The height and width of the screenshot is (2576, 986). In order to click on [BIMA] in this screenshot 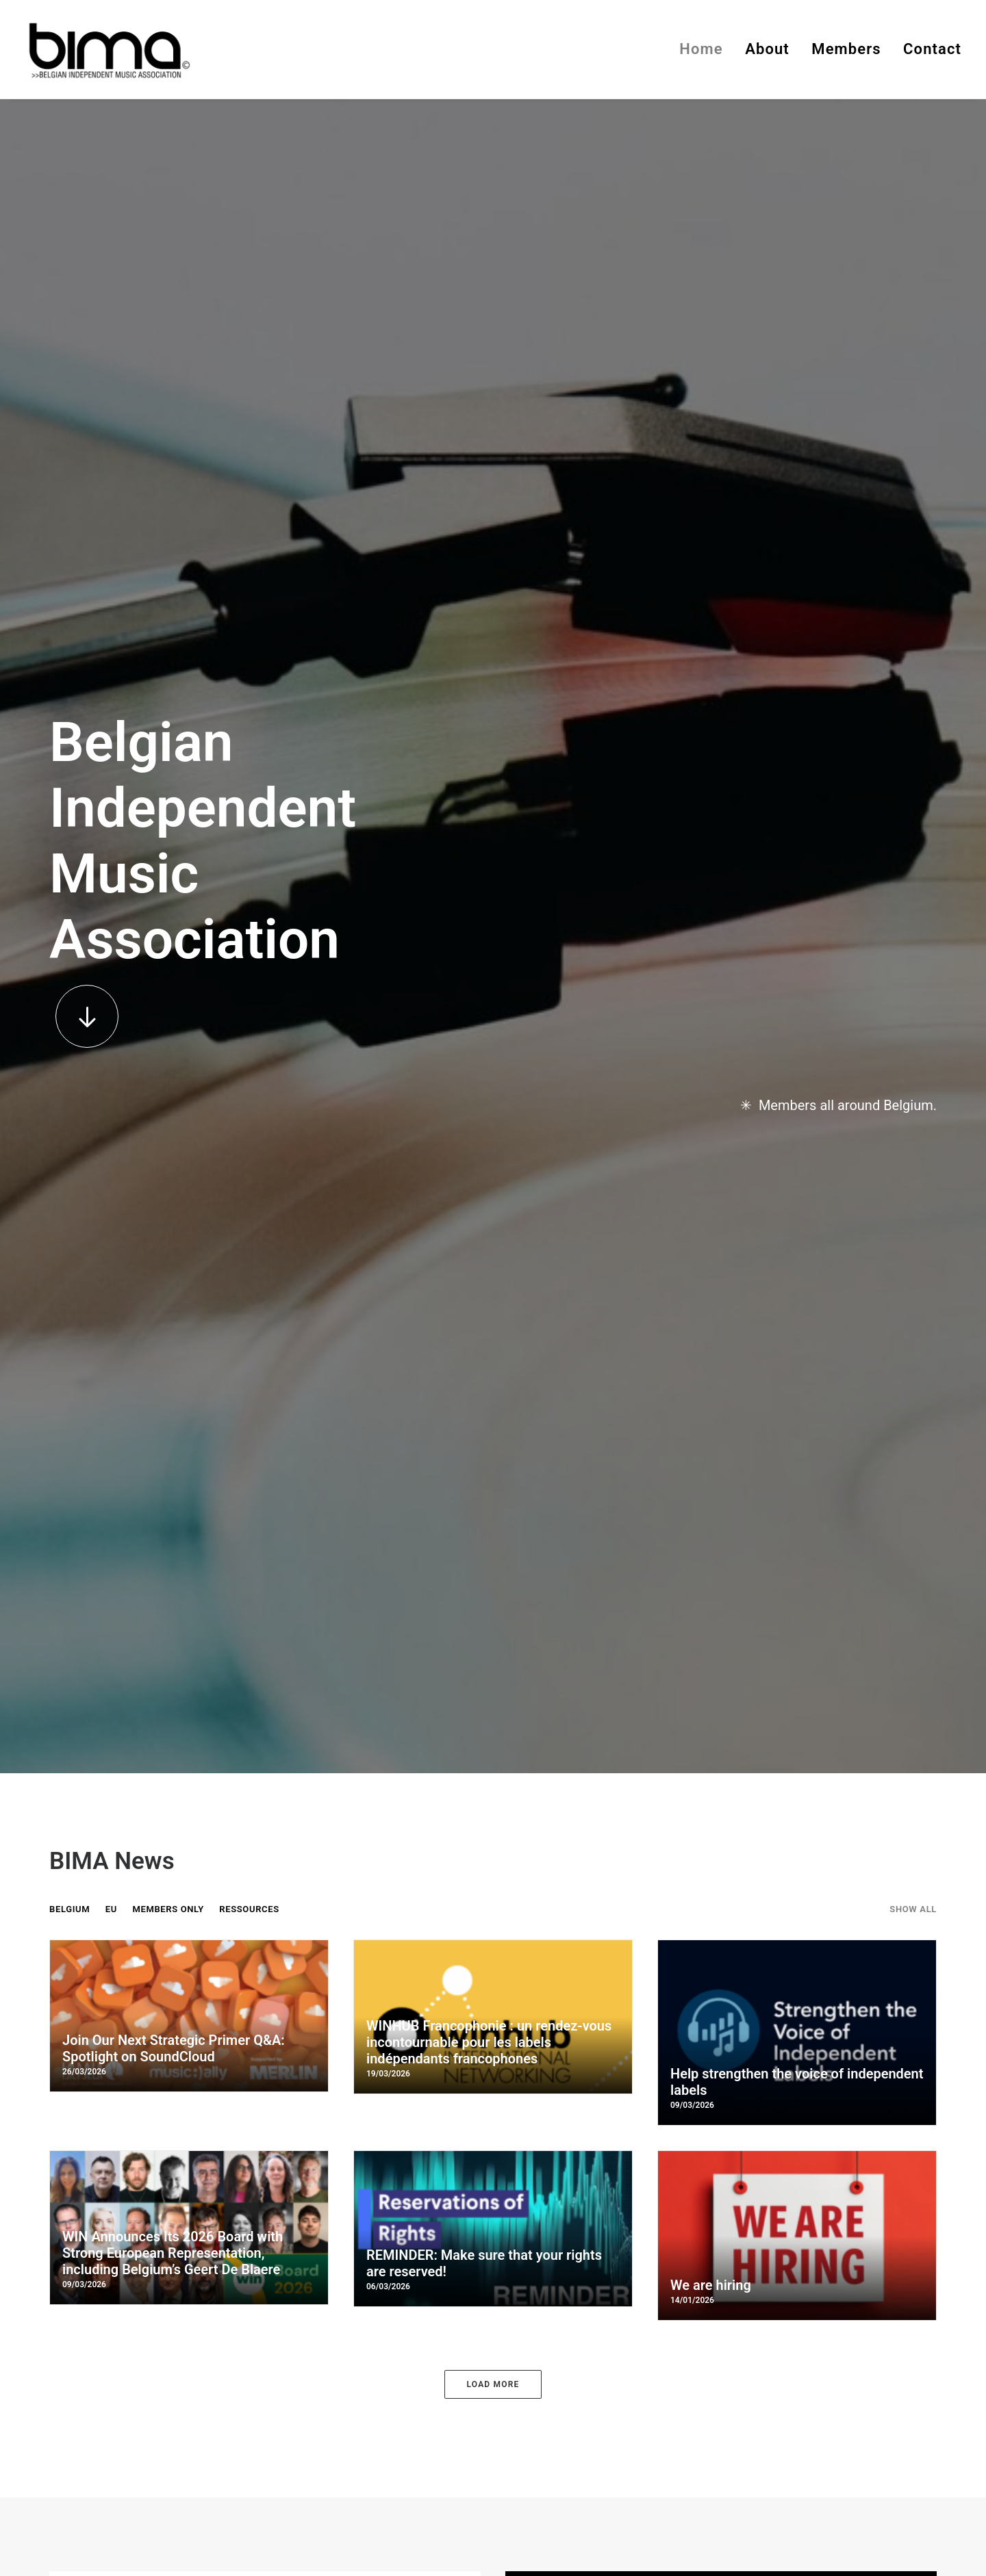, I will do `click(108, 49)`.